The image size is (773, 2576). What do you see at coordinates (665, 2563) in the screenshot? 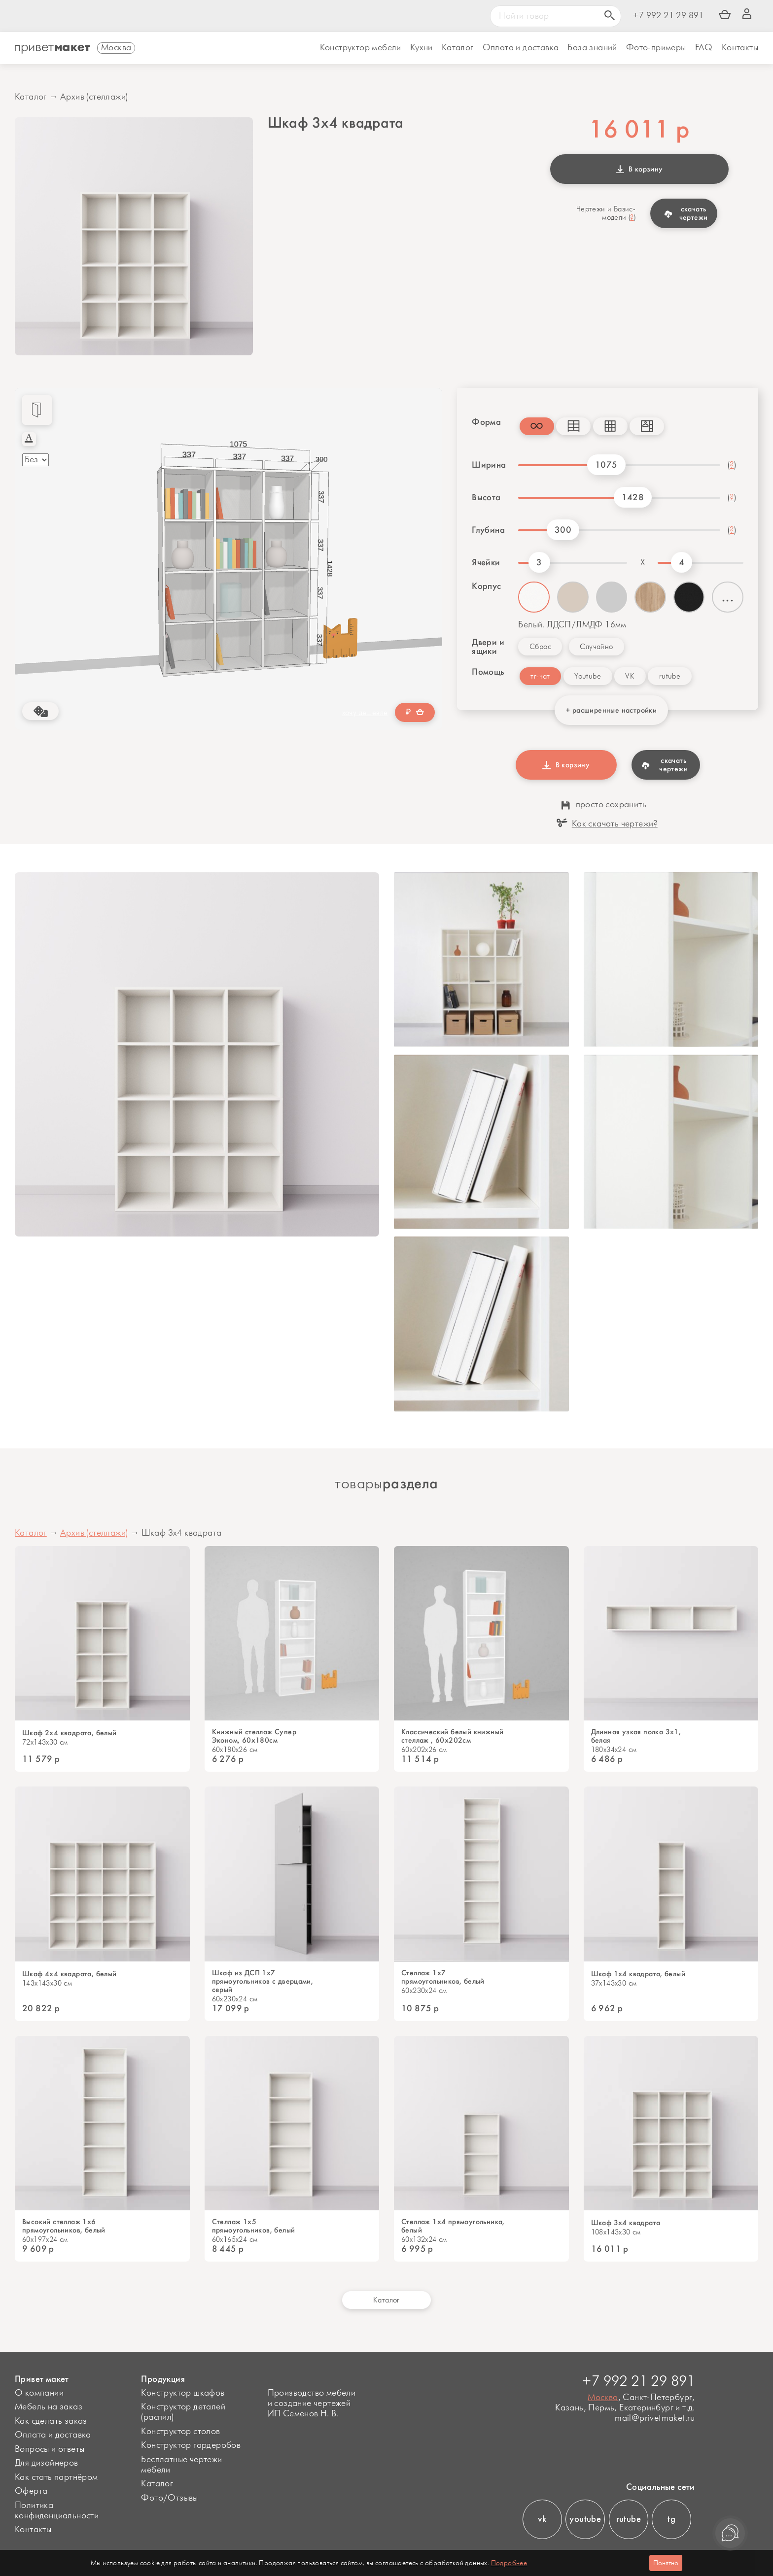
I see `Понятно` at bounding box center [665, 2563].